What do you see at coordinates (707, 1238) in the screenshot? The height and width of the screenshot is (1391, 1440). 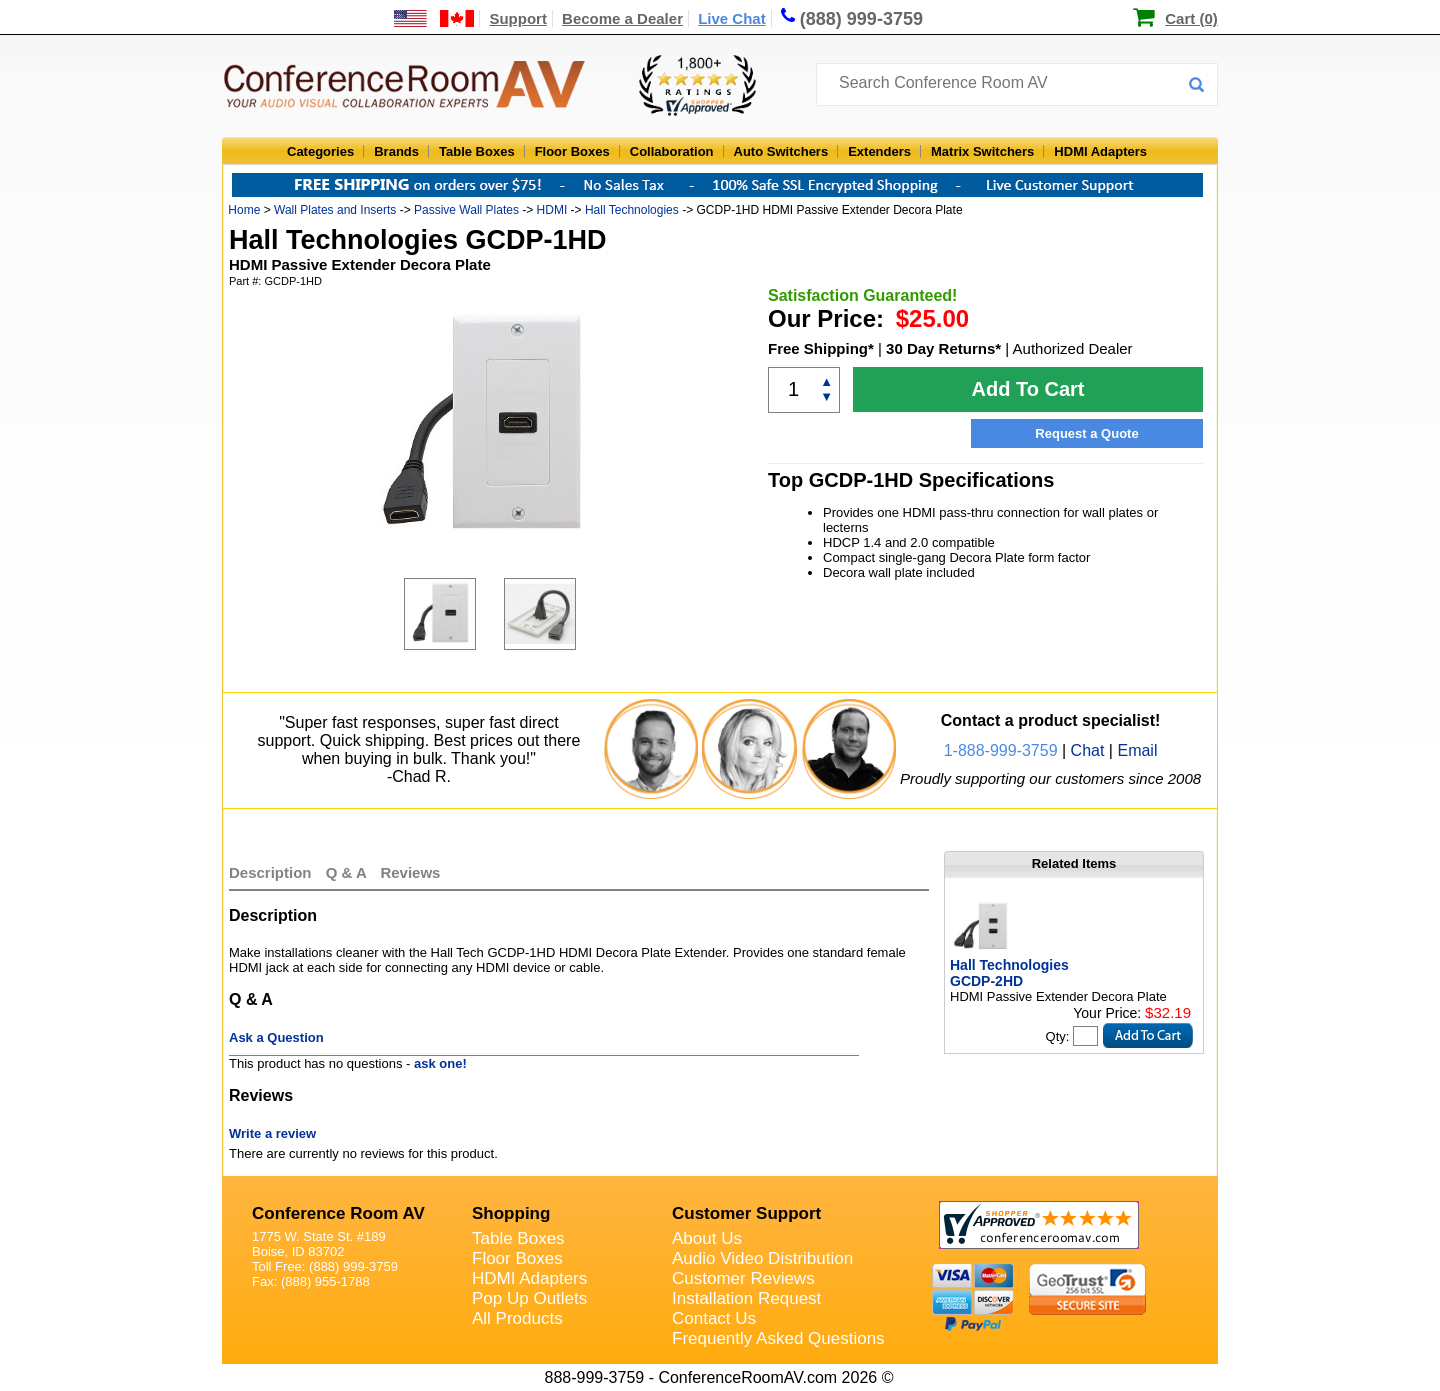 I see `About Us` at bounding box center [707, 1238].